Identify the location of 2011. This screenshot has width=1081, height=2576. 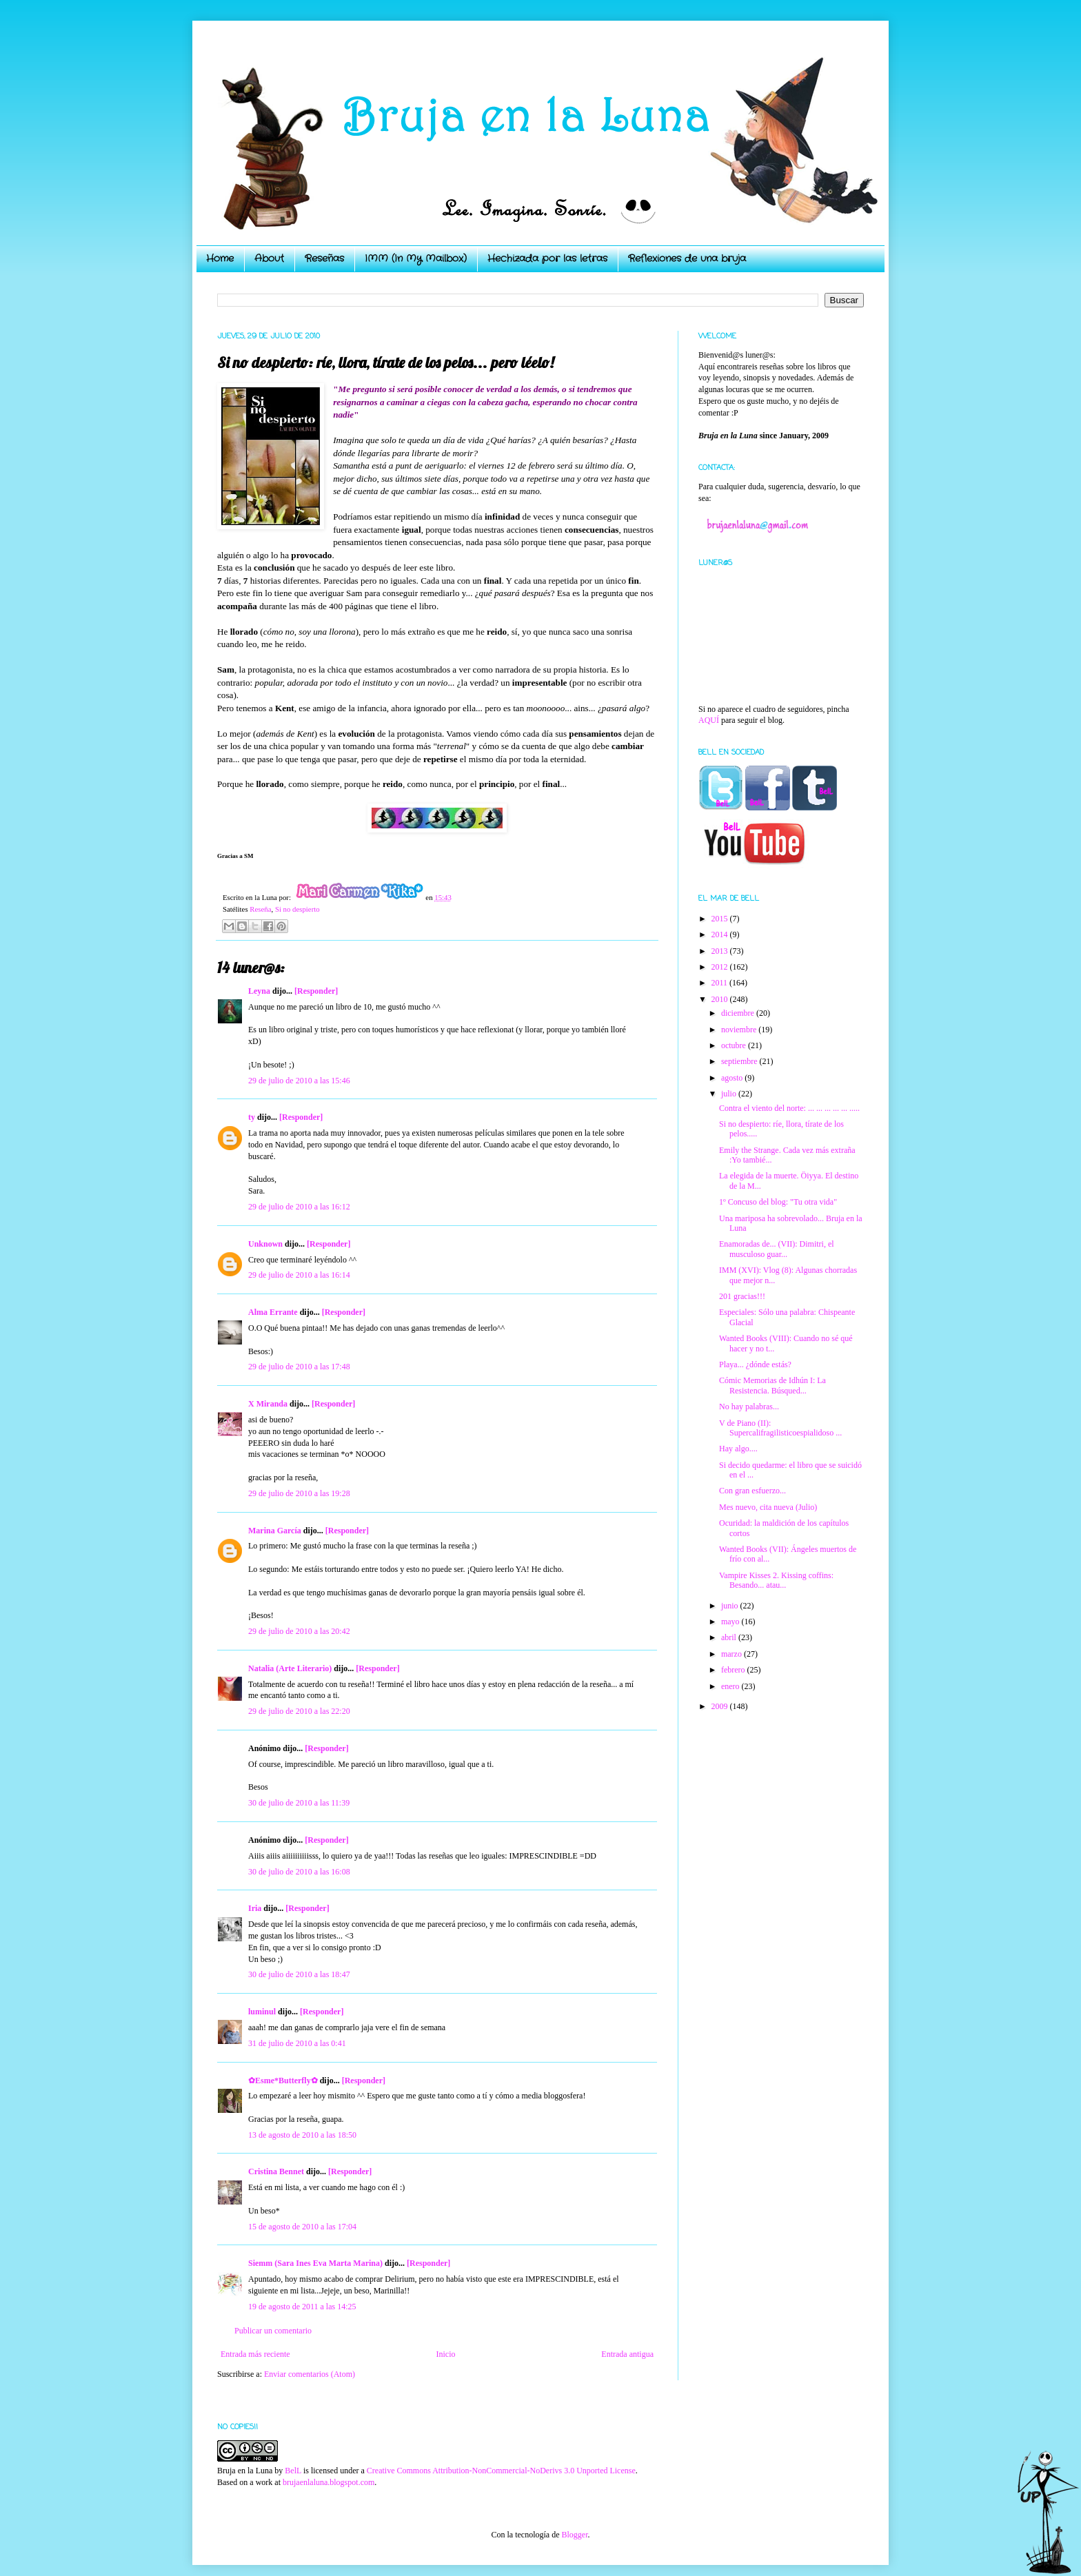
(720, 983).